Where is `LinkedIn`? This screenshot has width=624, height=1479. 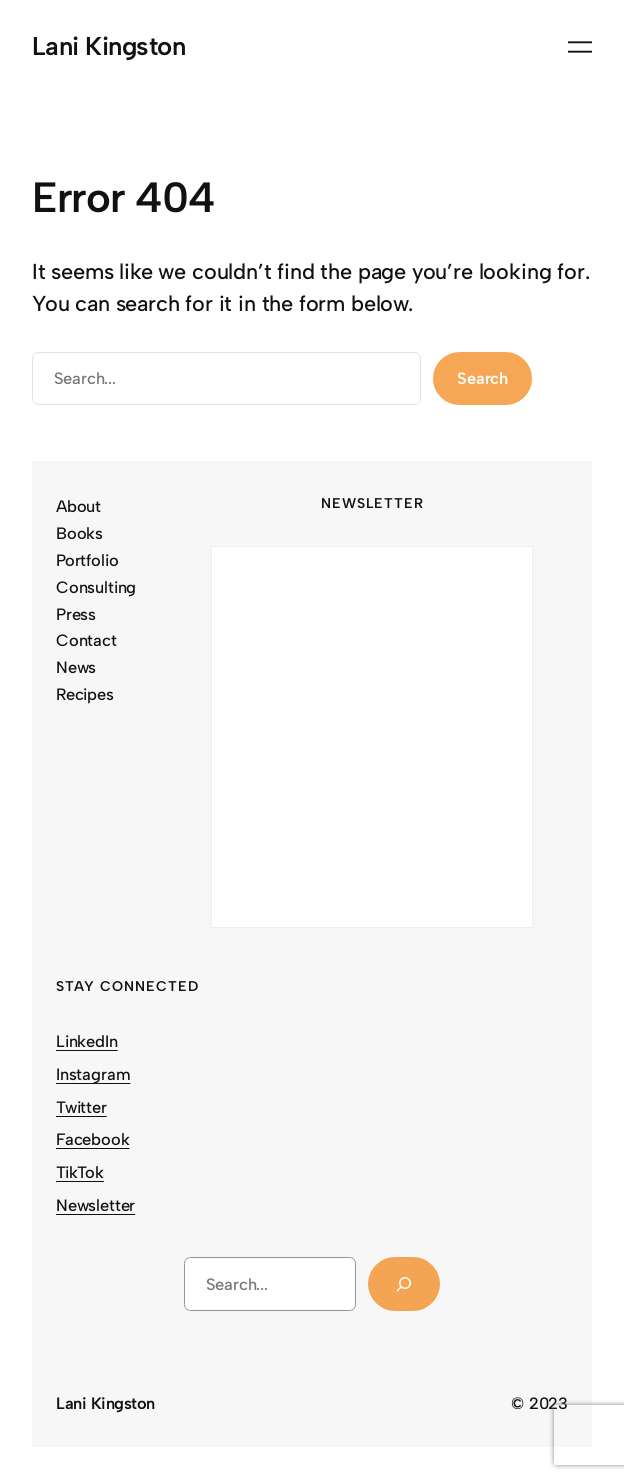 LinkedIn is located at coordinates (87, 1041).